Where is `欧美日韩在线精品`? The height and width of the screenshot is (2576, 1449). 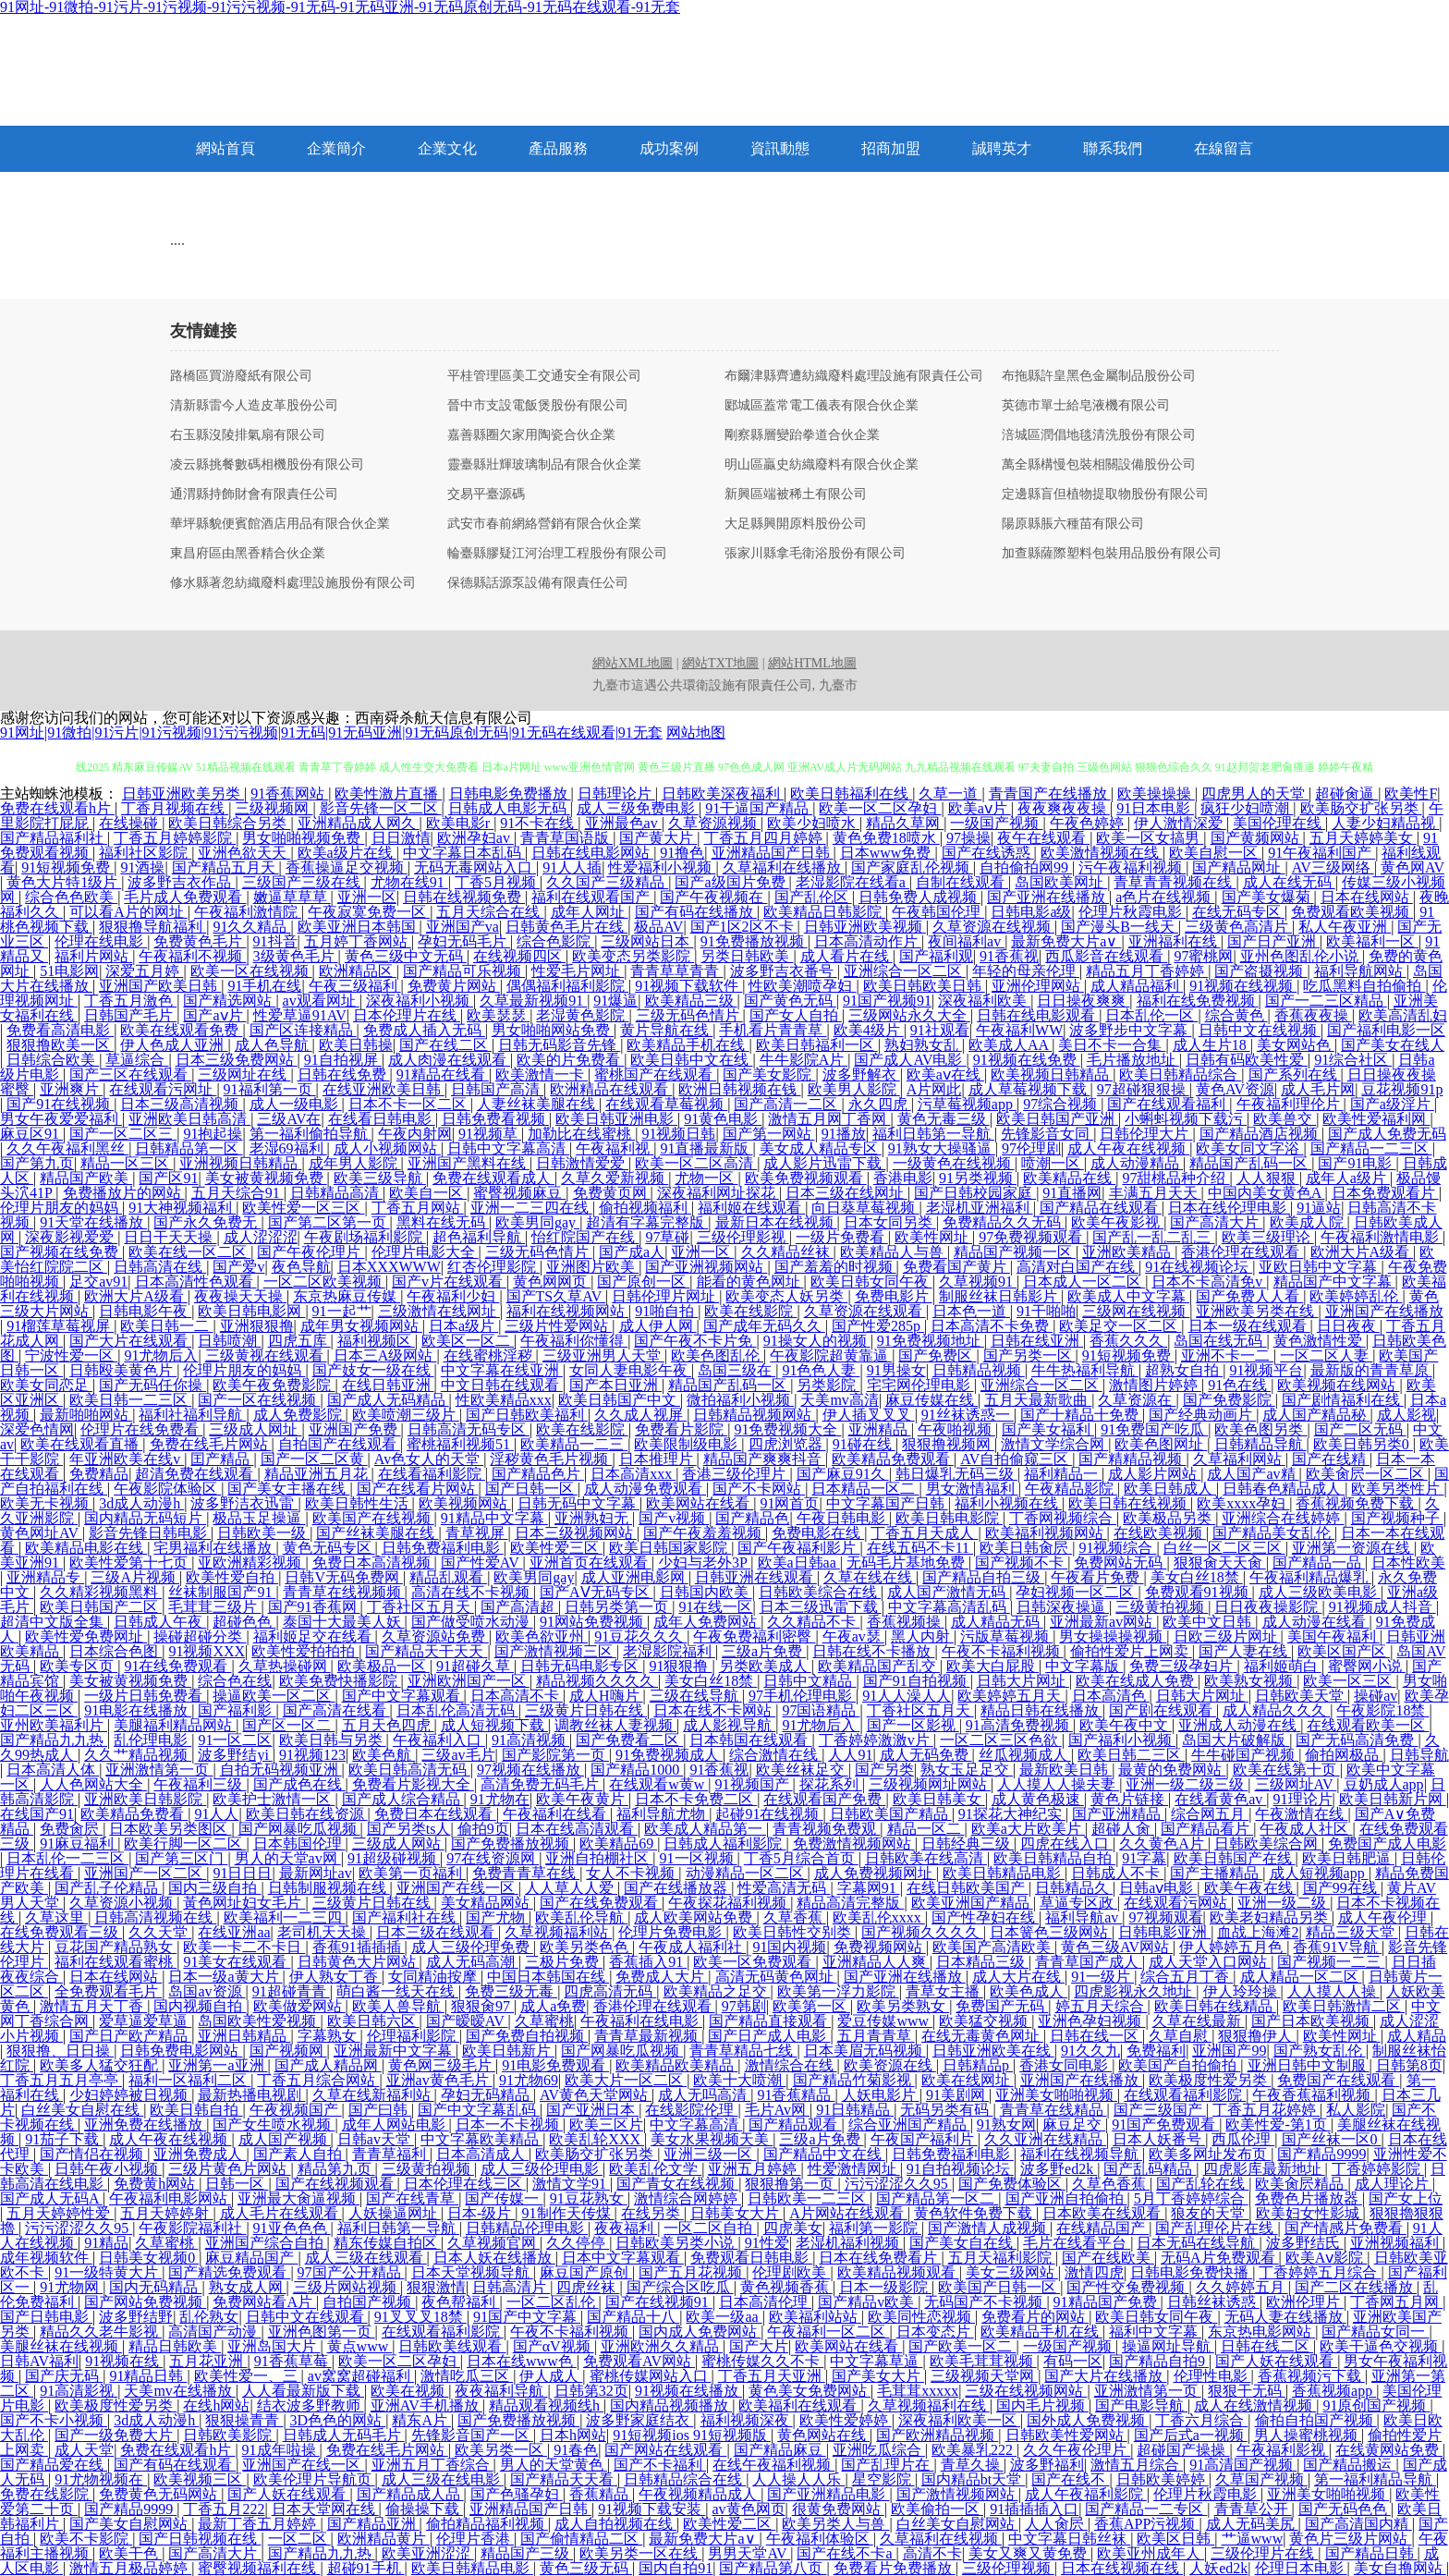
欧美日韩在线精品 is located at coordinates (1215, 2006).